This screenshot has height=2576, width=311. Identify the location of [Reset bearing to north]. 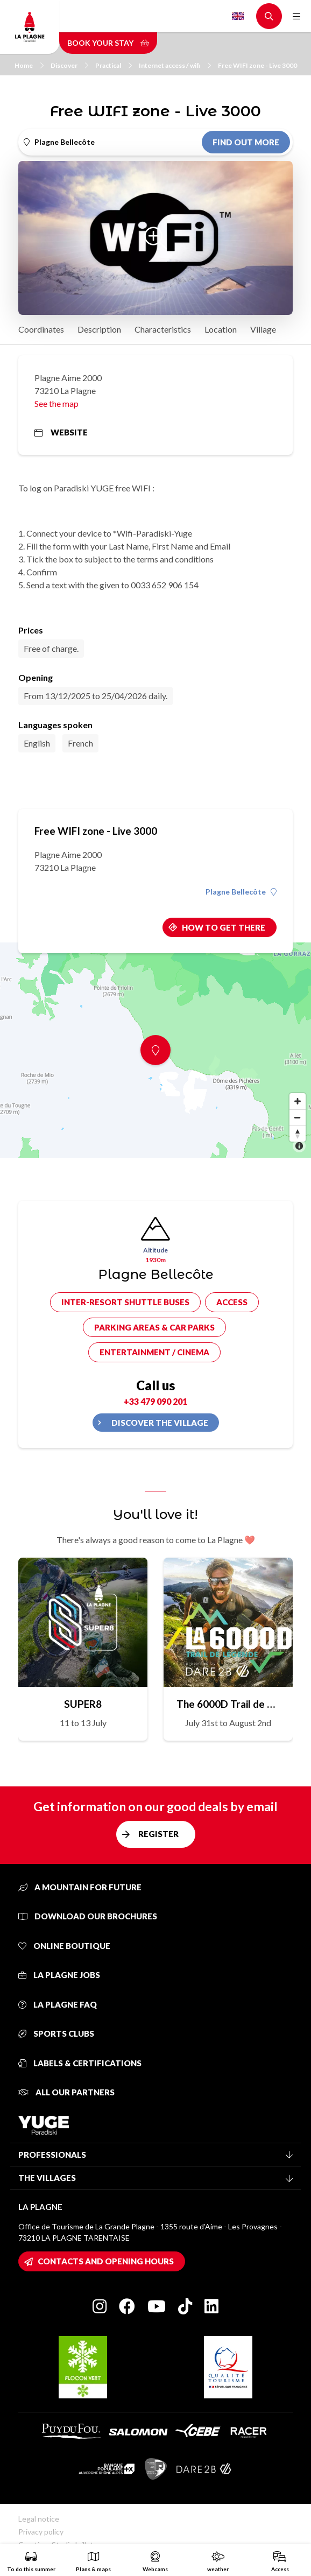
(297, 1133).